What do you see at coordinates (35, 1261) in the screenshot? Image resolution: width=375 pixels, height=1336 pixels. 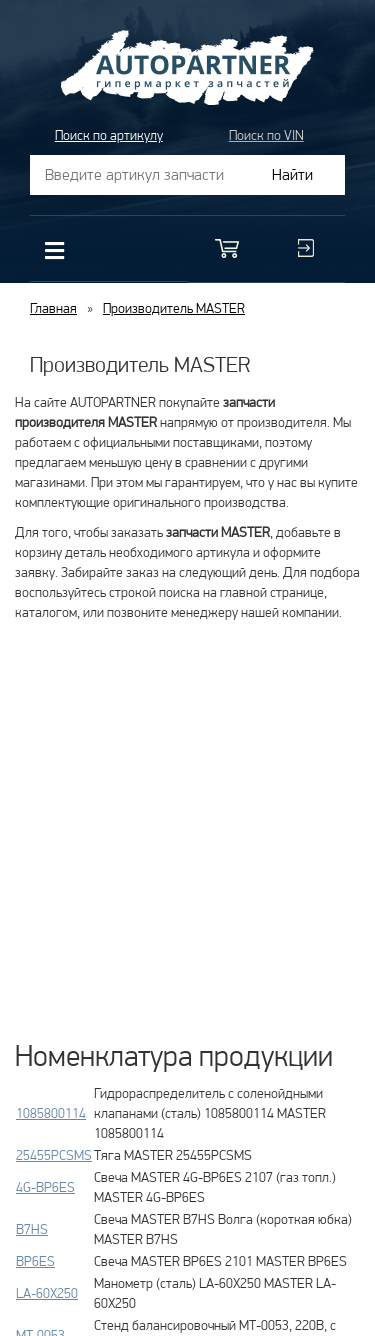 I see `BP6ES` at bounding box center [35, 1261].